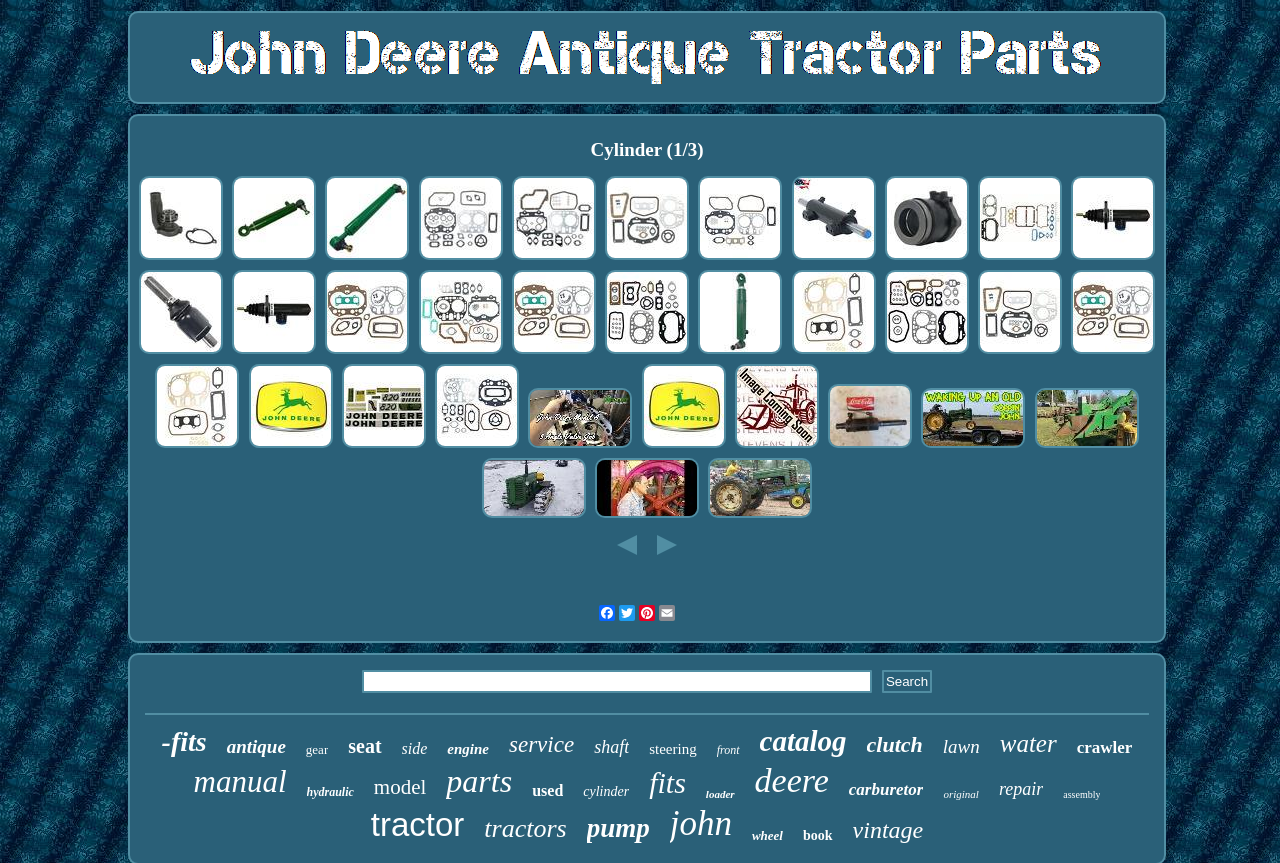 Image resolution: width=1280 pixels, height=863 pixels. I want to click on pump, so click(618, 828).